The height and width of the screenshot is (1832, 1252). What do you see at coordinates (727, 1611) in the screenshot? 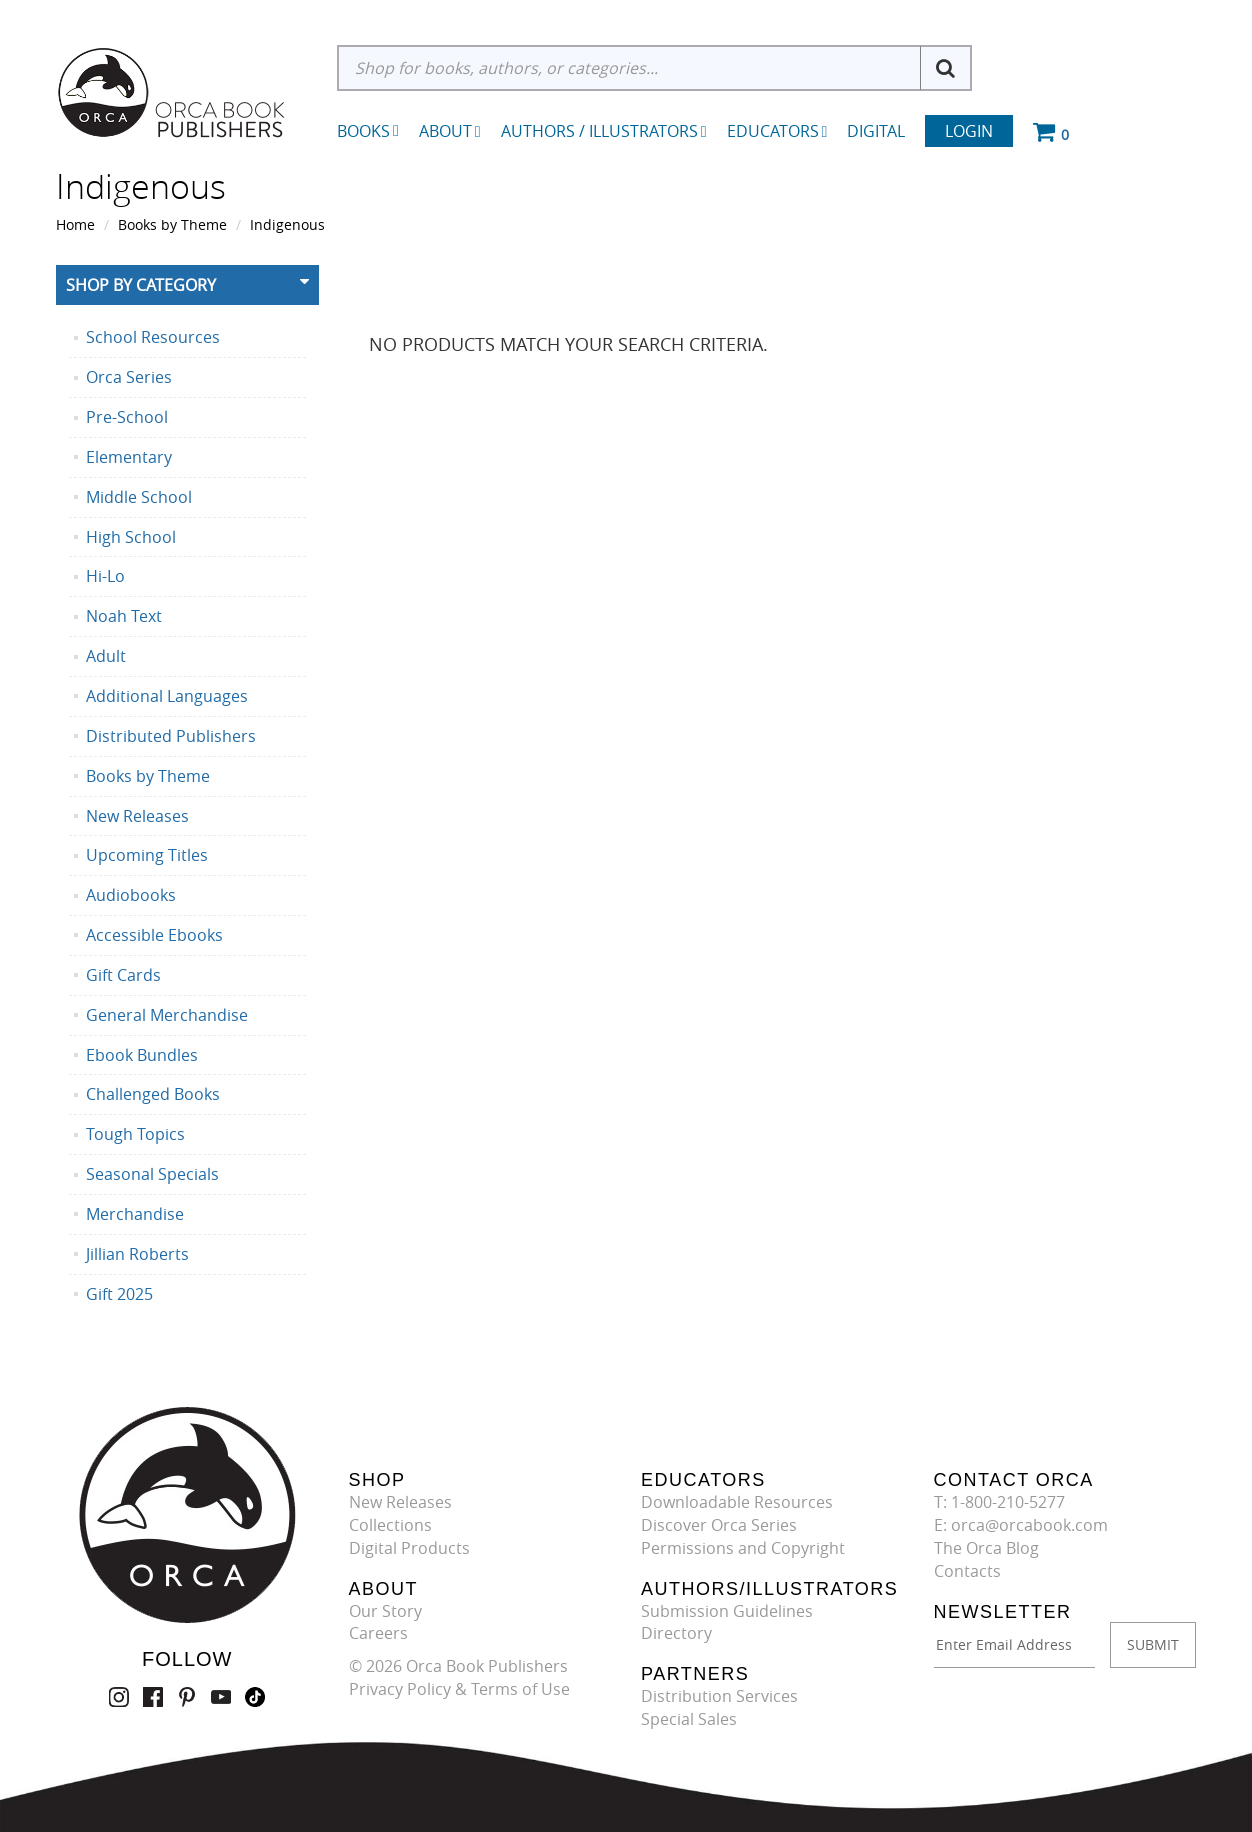
I see `Submission Guidelines` at bounding box center [727, 1611].